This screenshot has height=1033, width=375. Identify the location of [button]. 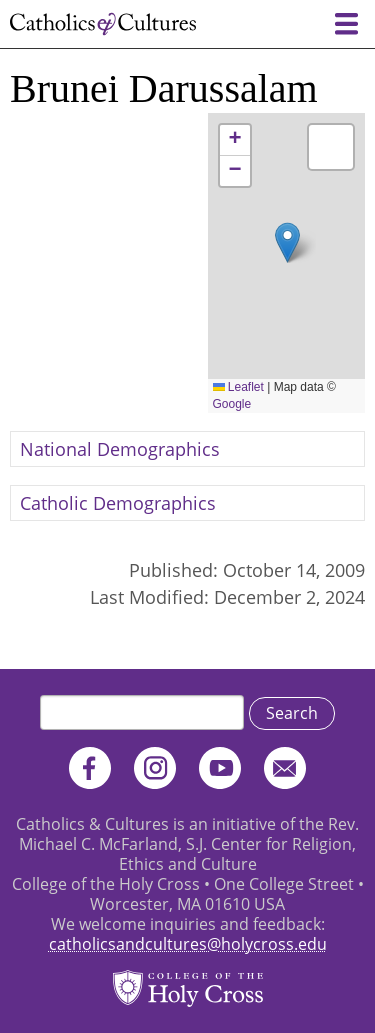
(287, 242).